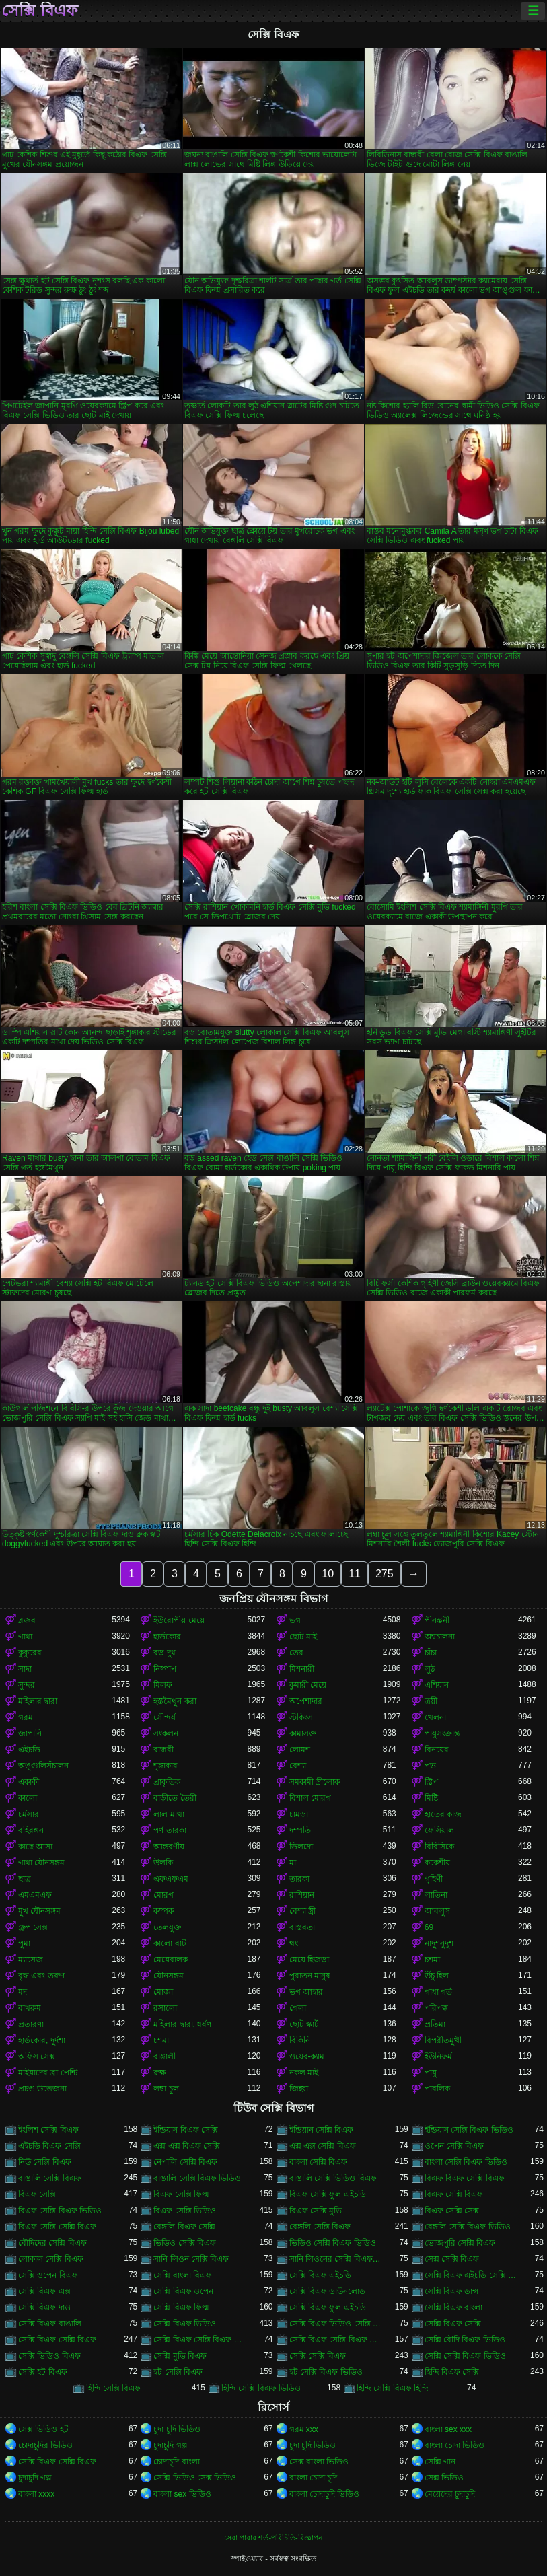 This screenshot has width=547, height=2576. I want to click on এমএমএফ, so click(35, 1895).